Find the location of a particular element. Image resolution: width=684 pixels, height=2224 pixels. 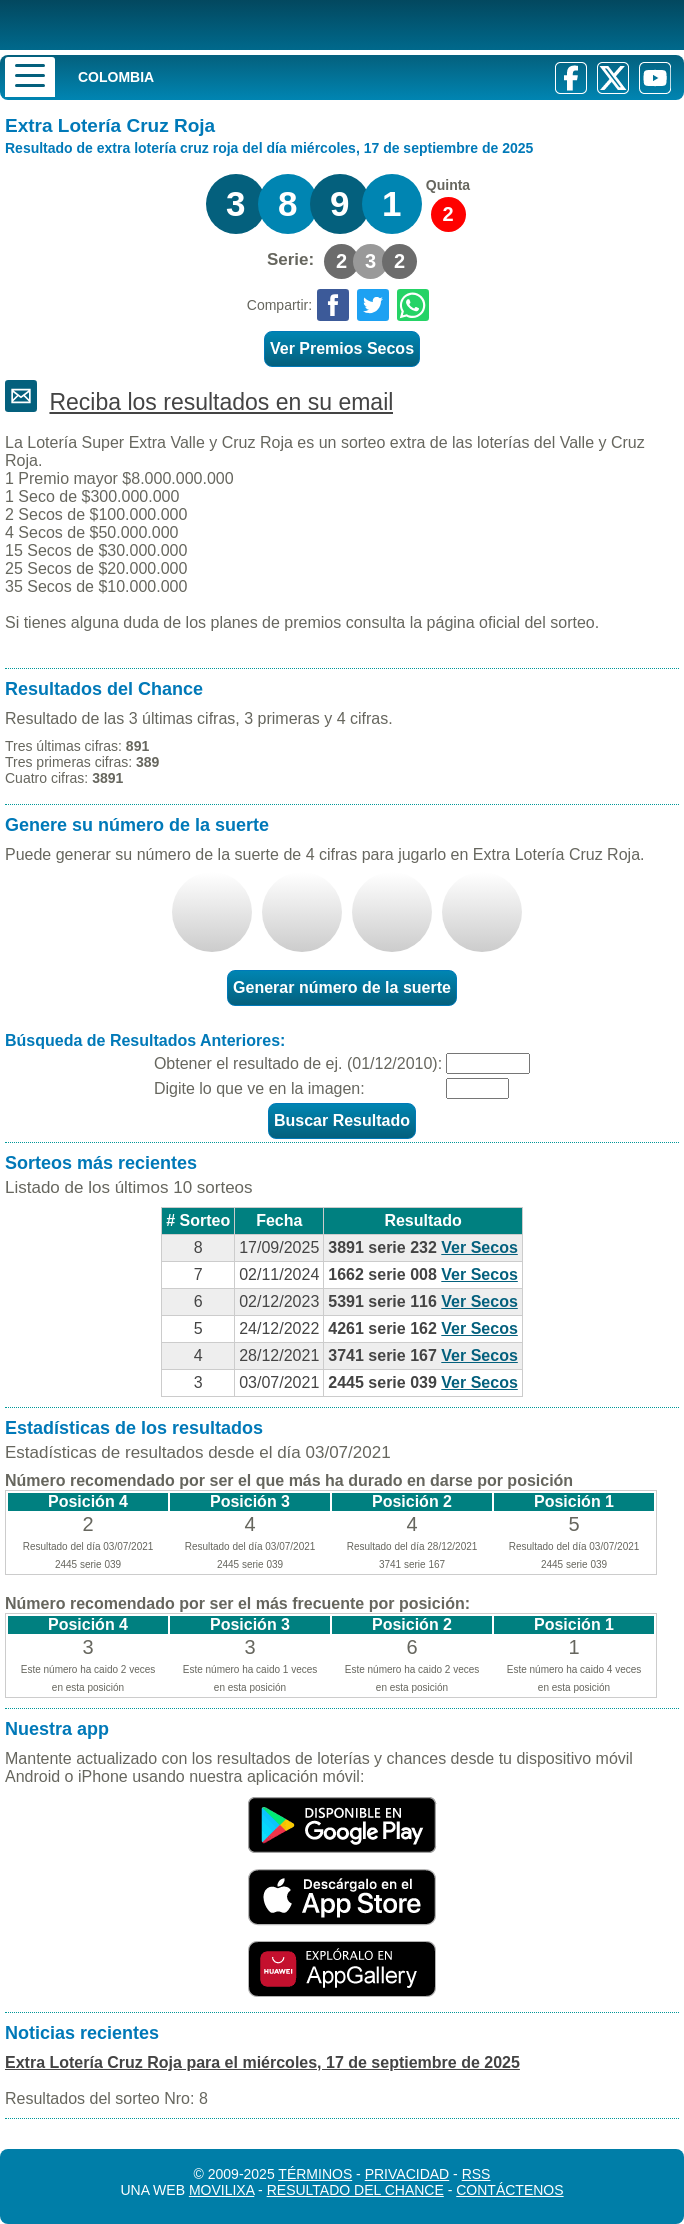

Privacidad is located at coordinates (407, 2174).